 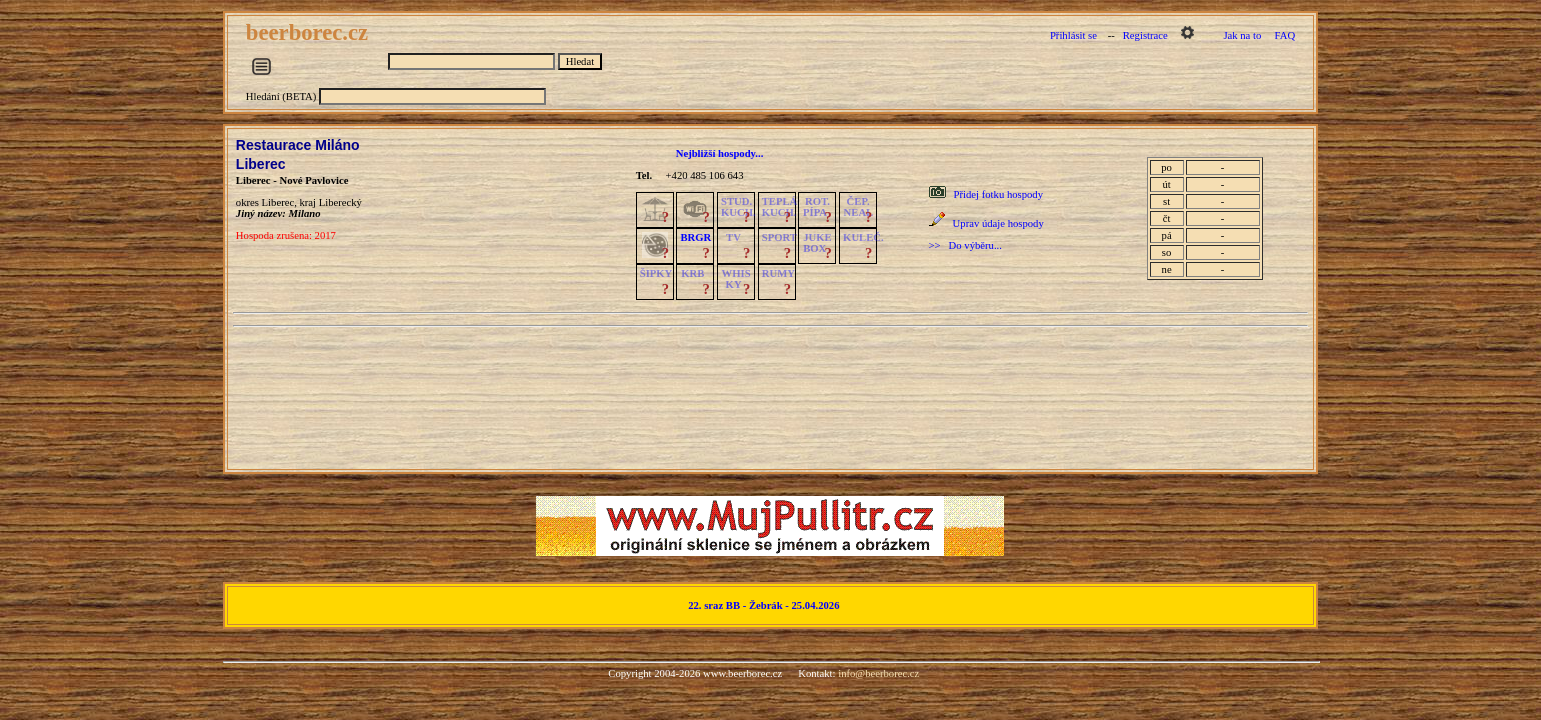 I want to click on RUMY, so click(x=778, y=273).